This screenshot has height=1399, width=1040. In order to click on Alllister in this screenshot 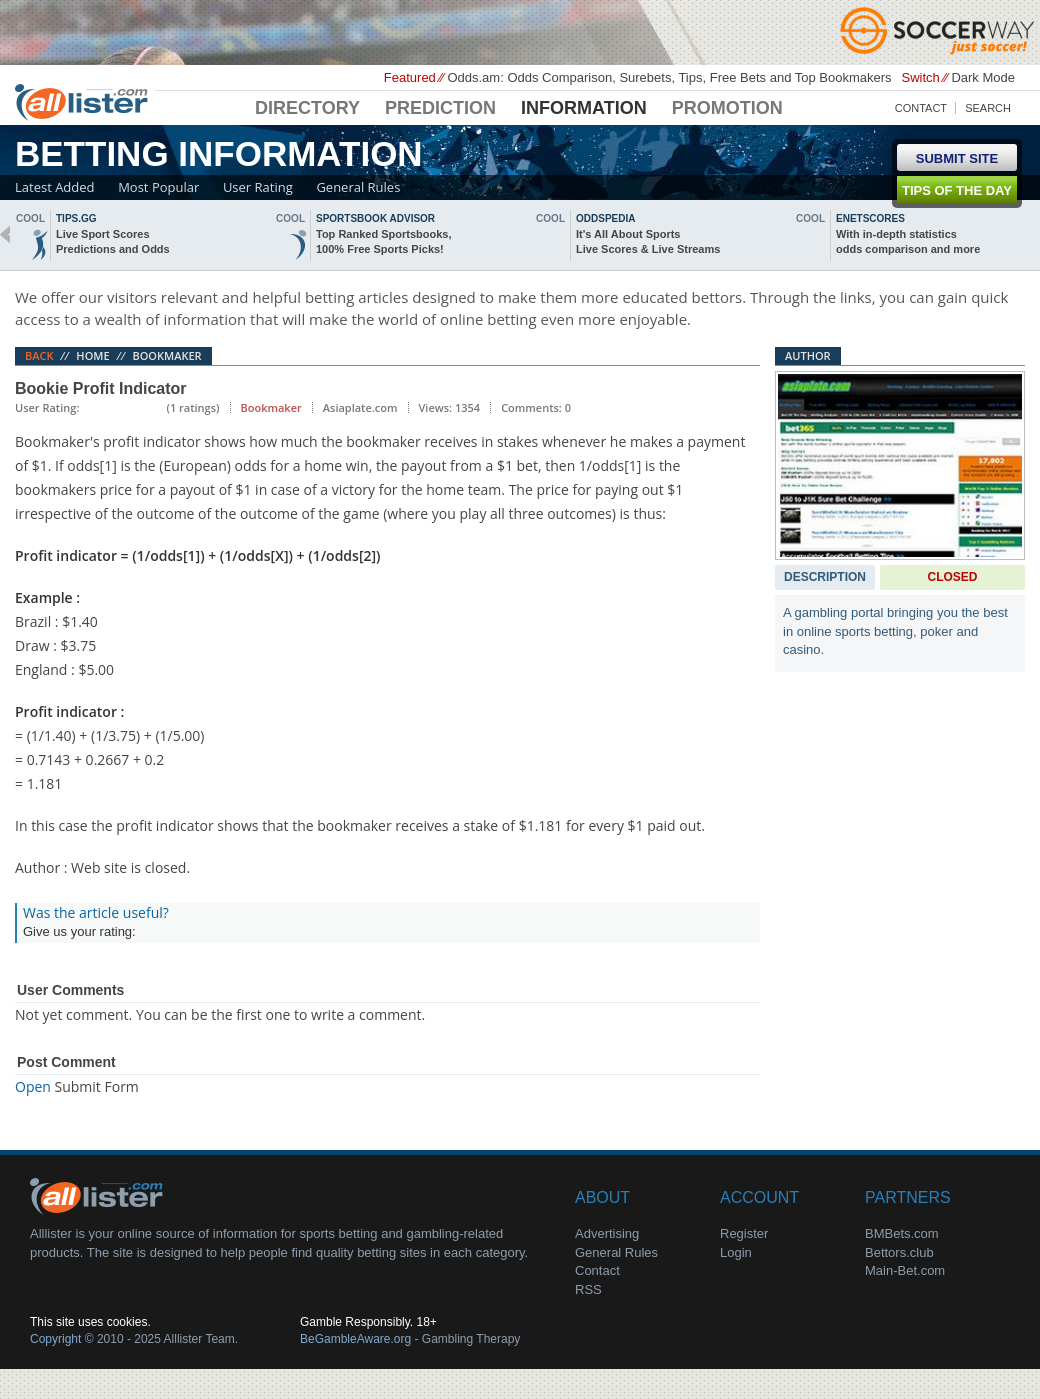, I will do `click(85, 101)`.